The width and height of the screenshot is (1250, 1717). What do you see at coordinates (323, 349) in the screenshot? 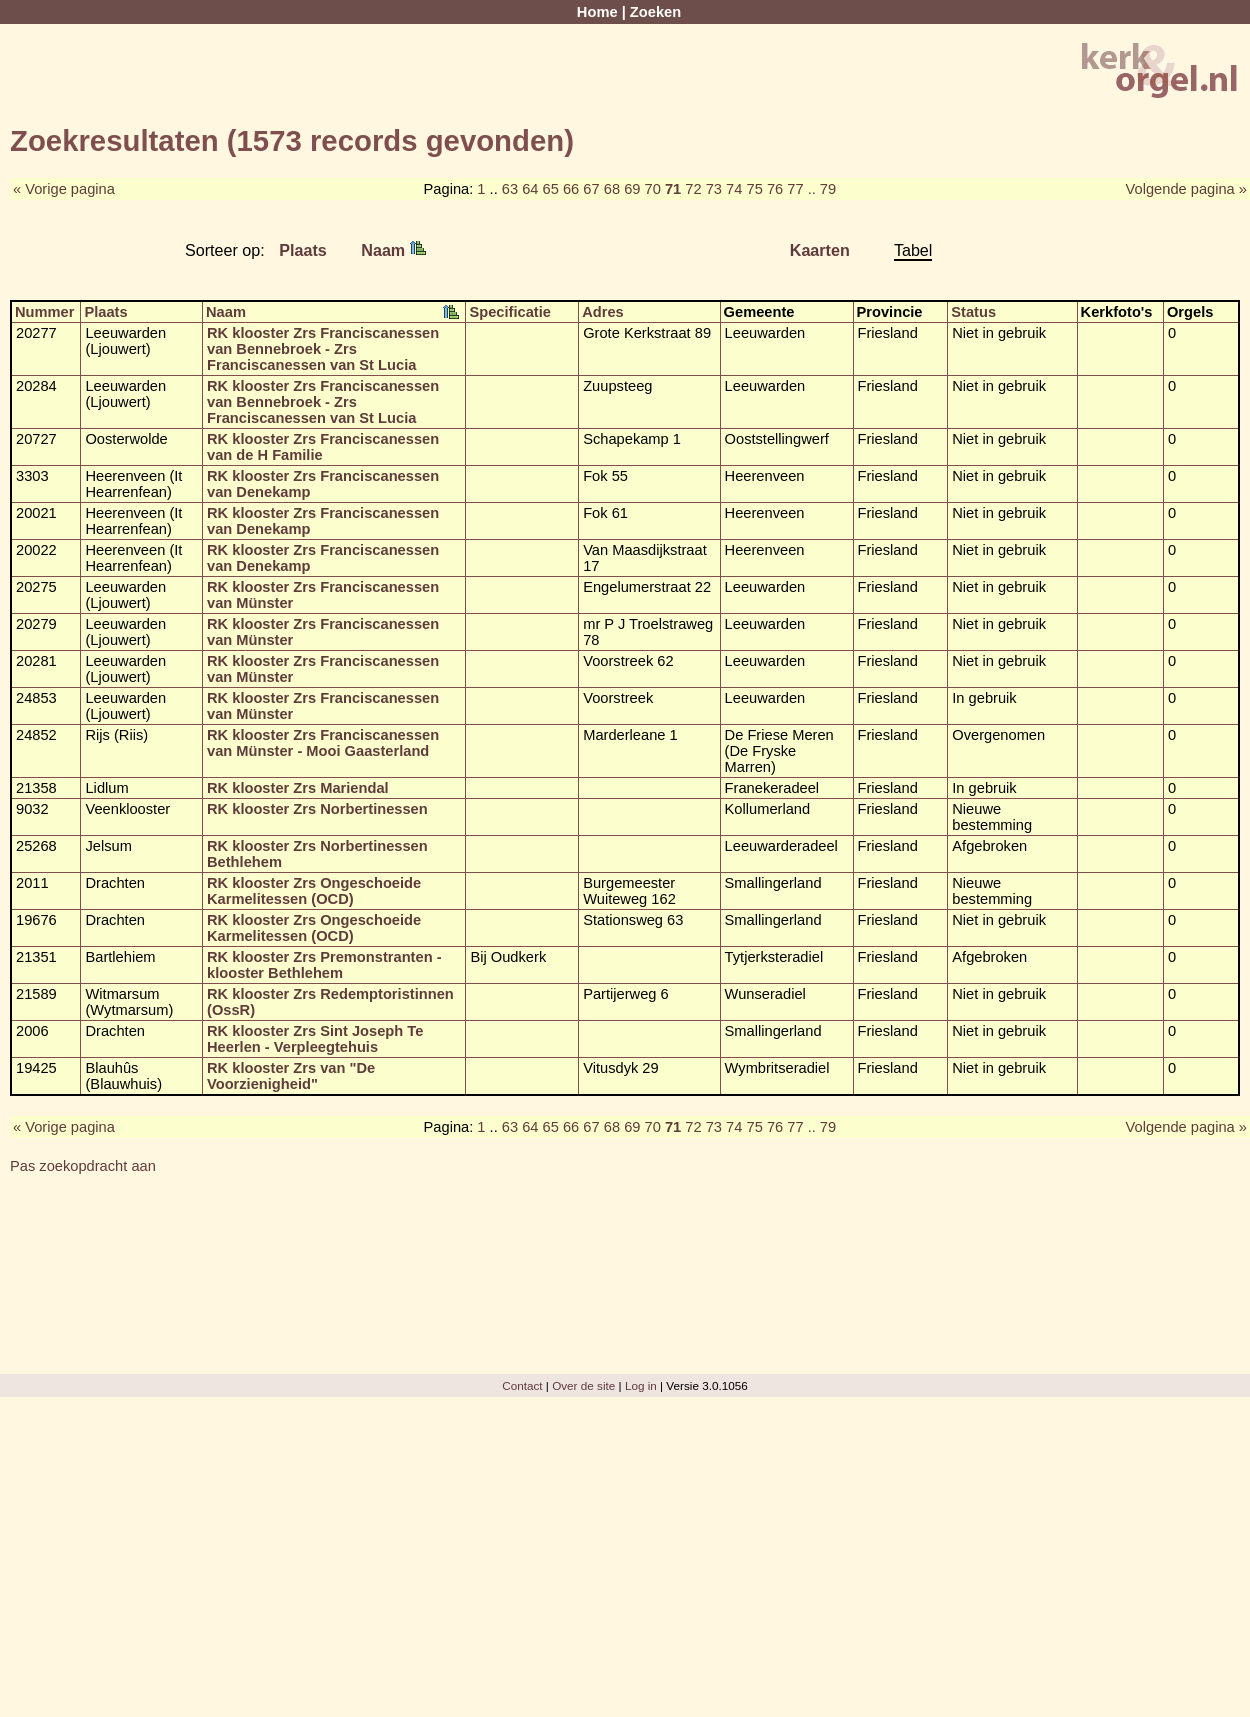
I see `RK klooster Zrs Franciscanessen van Bennebroek - Zrs Franciscanessen van St Lucia` at bounding box center [323, 349].